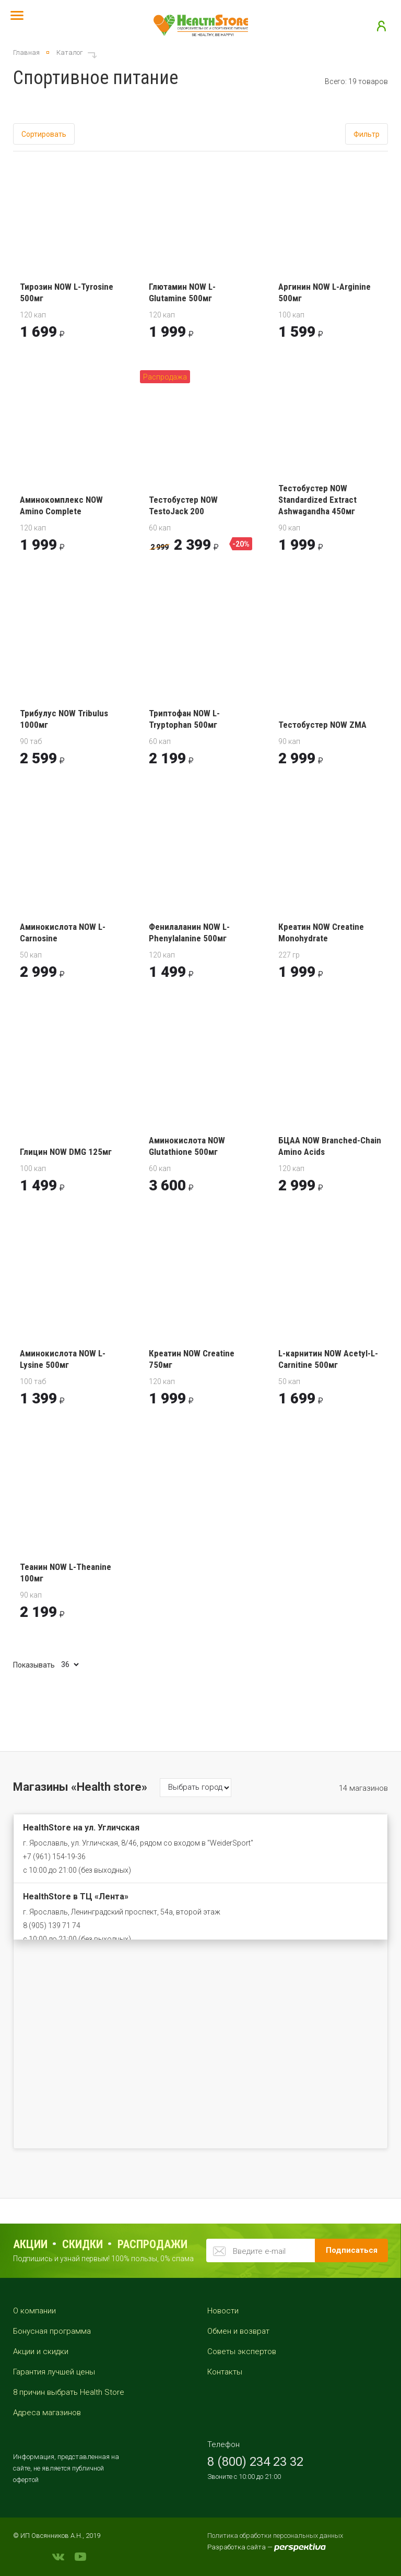 This screenshot has height=2576, width=401. Describe the element at coordinates (255, 2461) in the screenshot. I see `8 (800) 234 23 32` at that location.